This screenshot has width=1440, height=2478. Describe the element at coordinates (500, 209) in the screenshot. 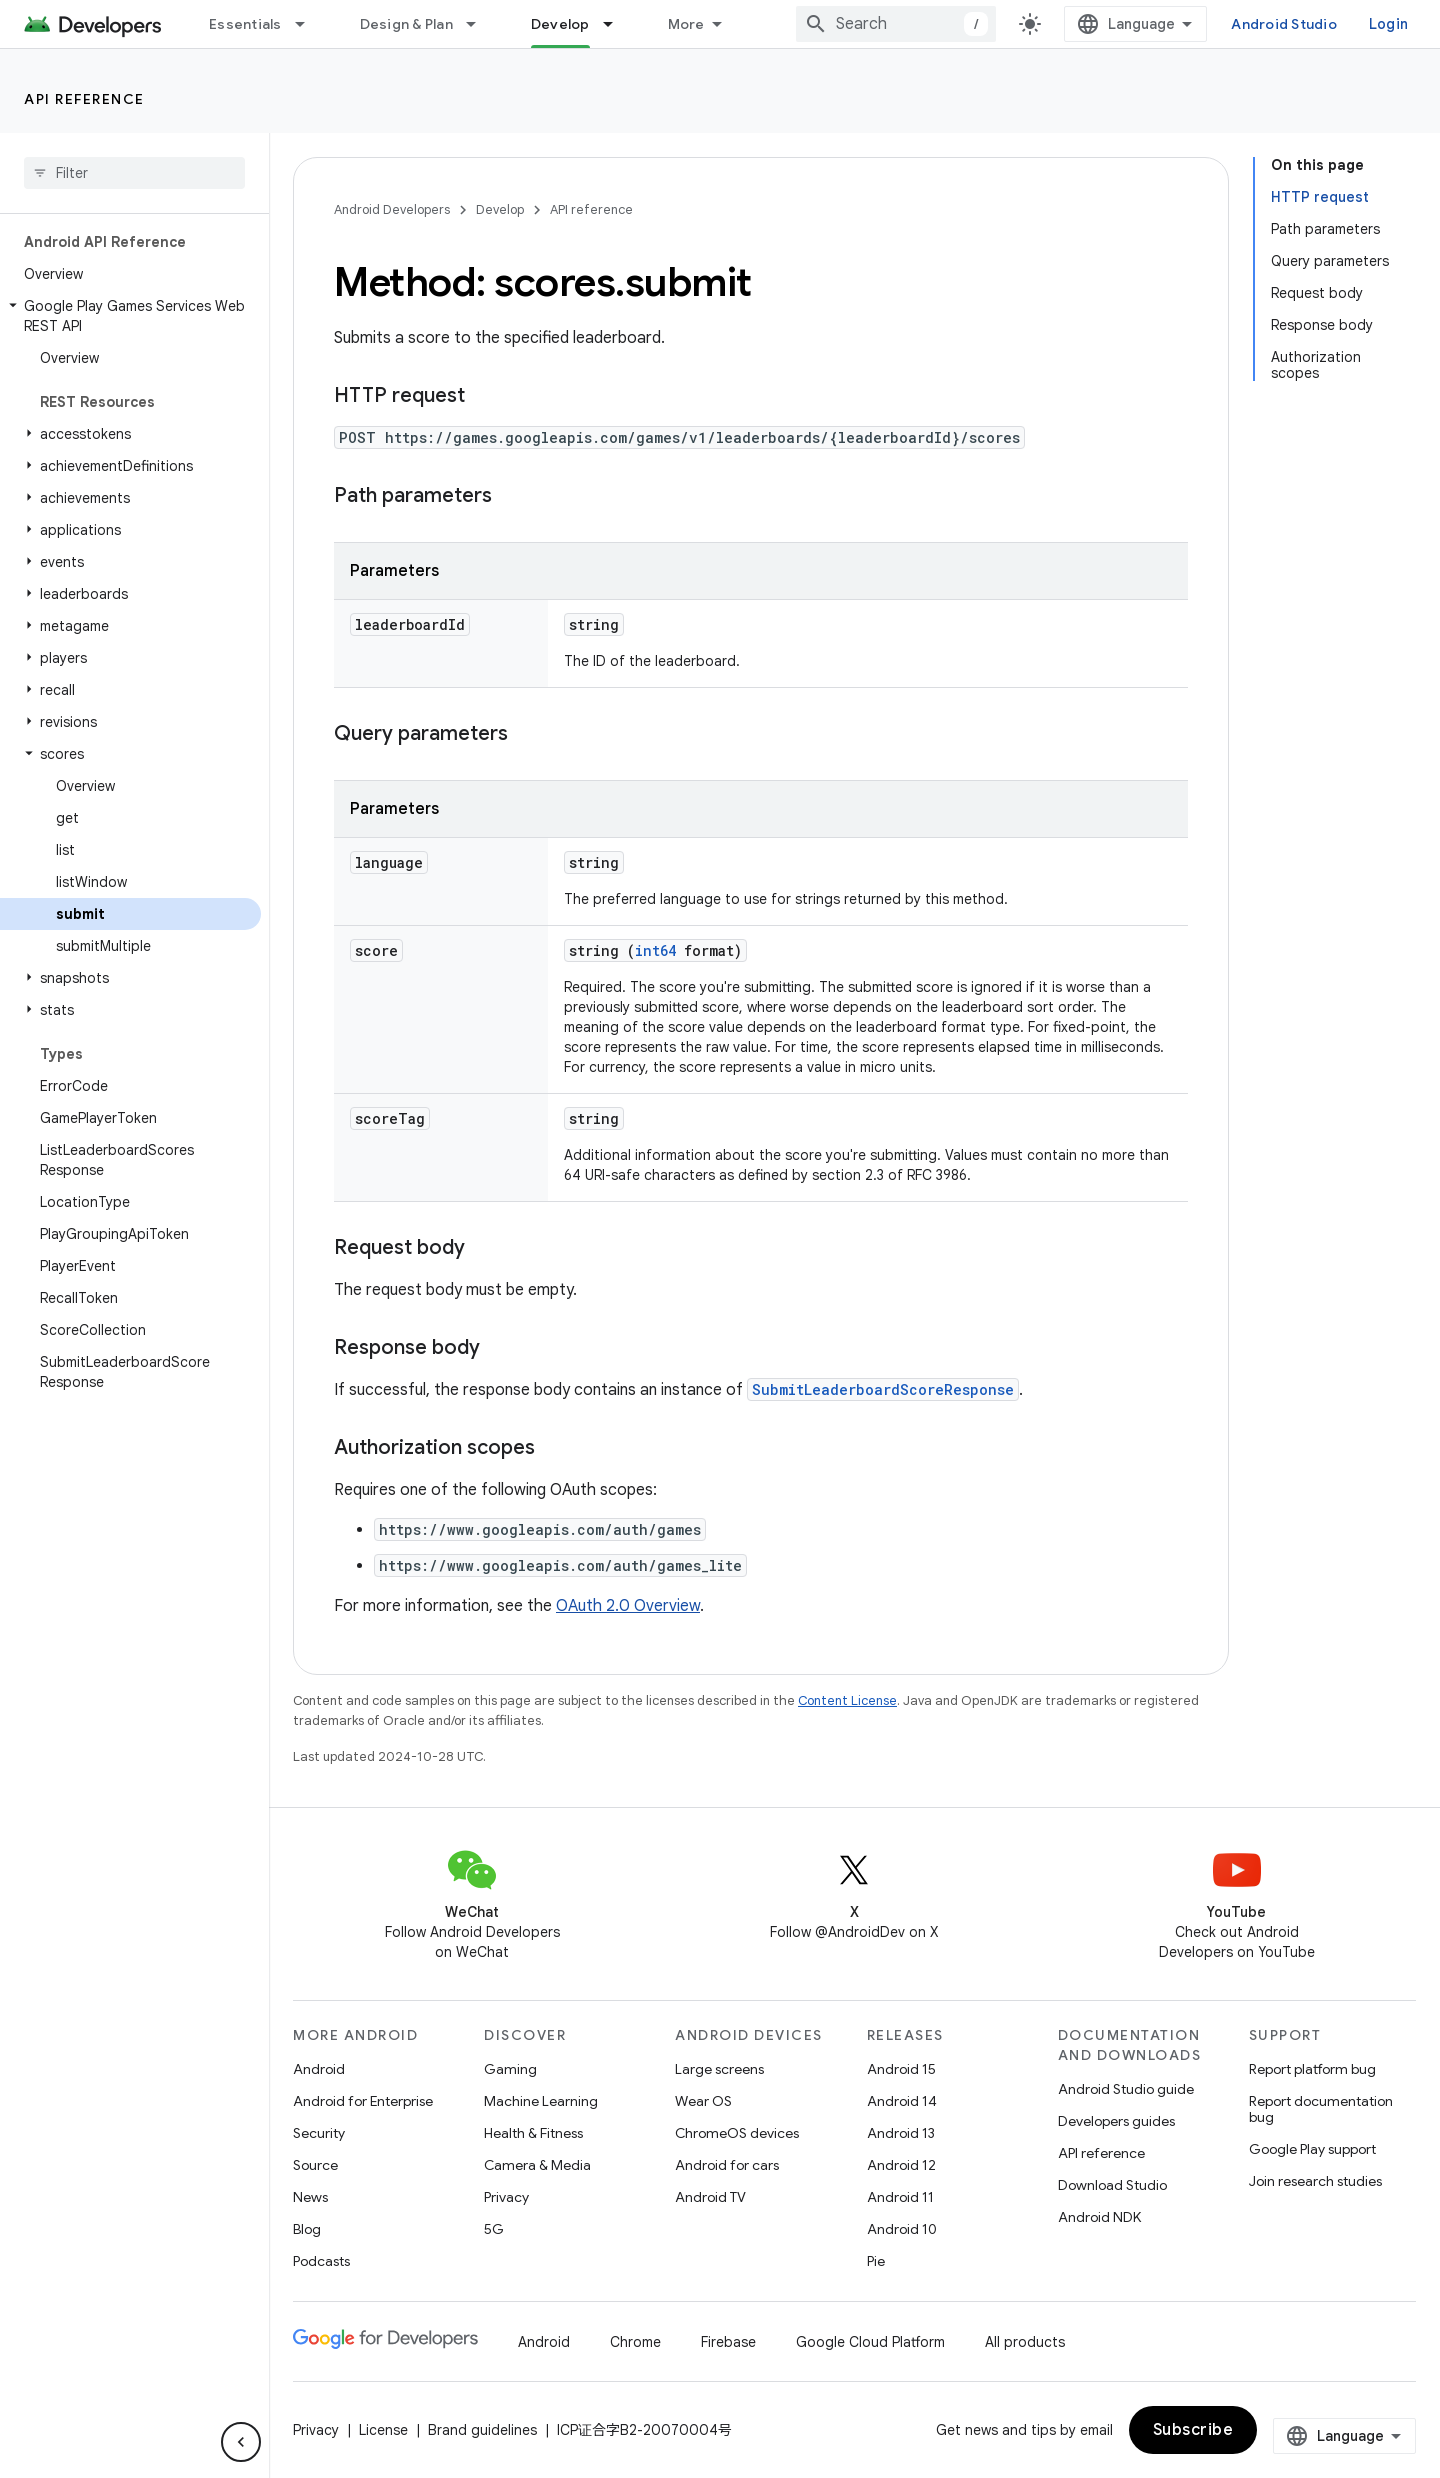

I see `Develop` at that location.